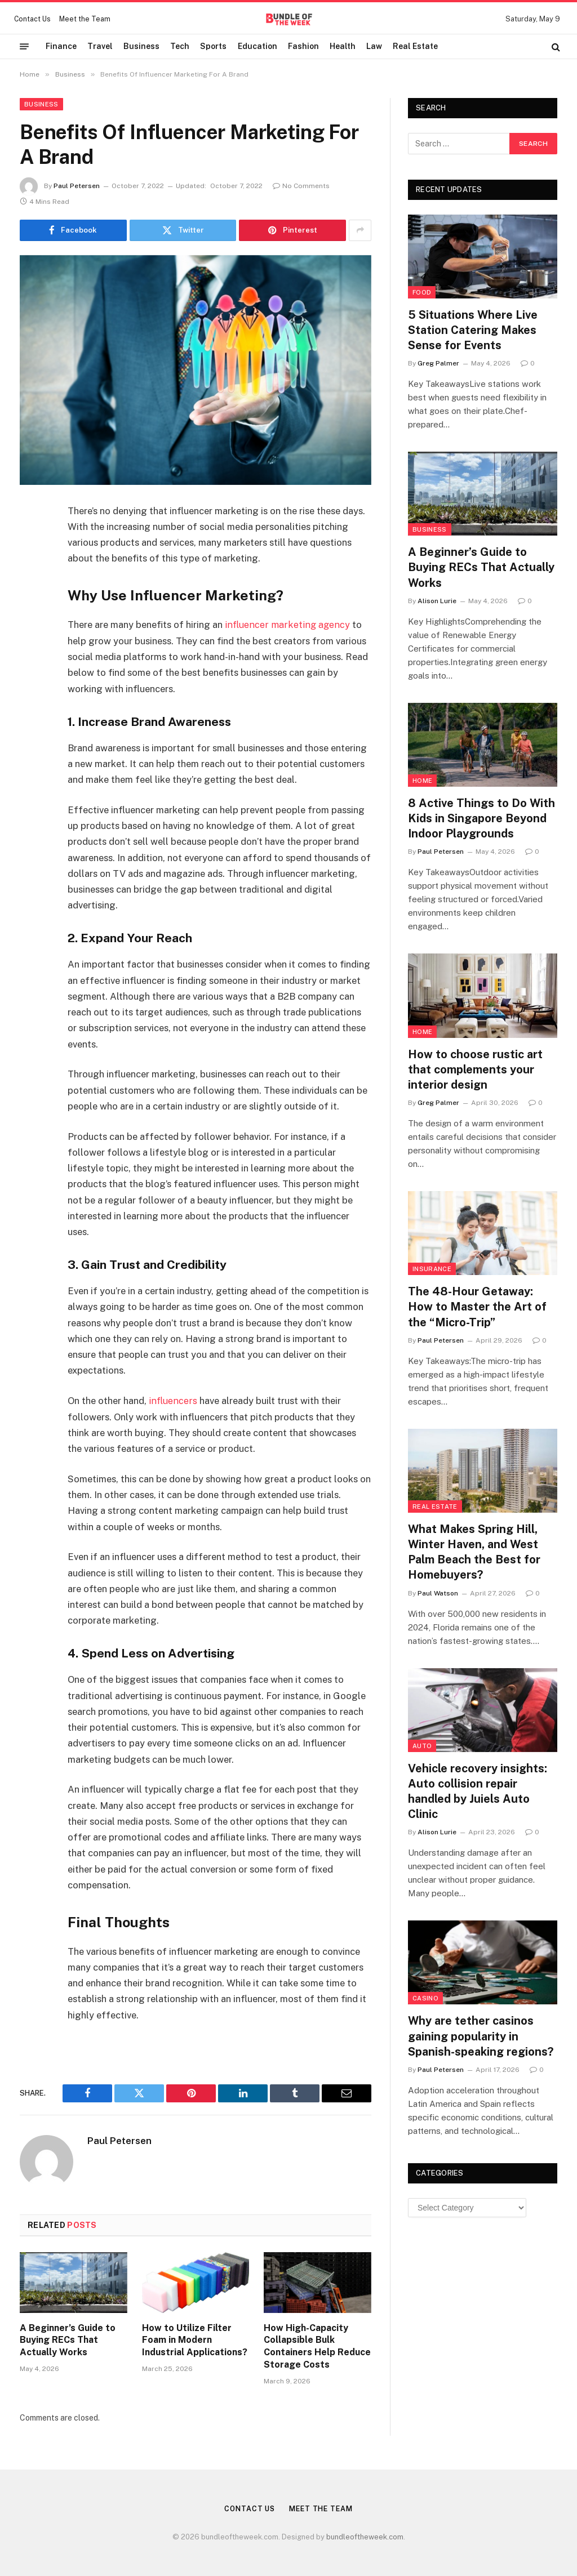  Describe the element at coordinates (100, 46) in the screenshot. I see `Travel` at that location.